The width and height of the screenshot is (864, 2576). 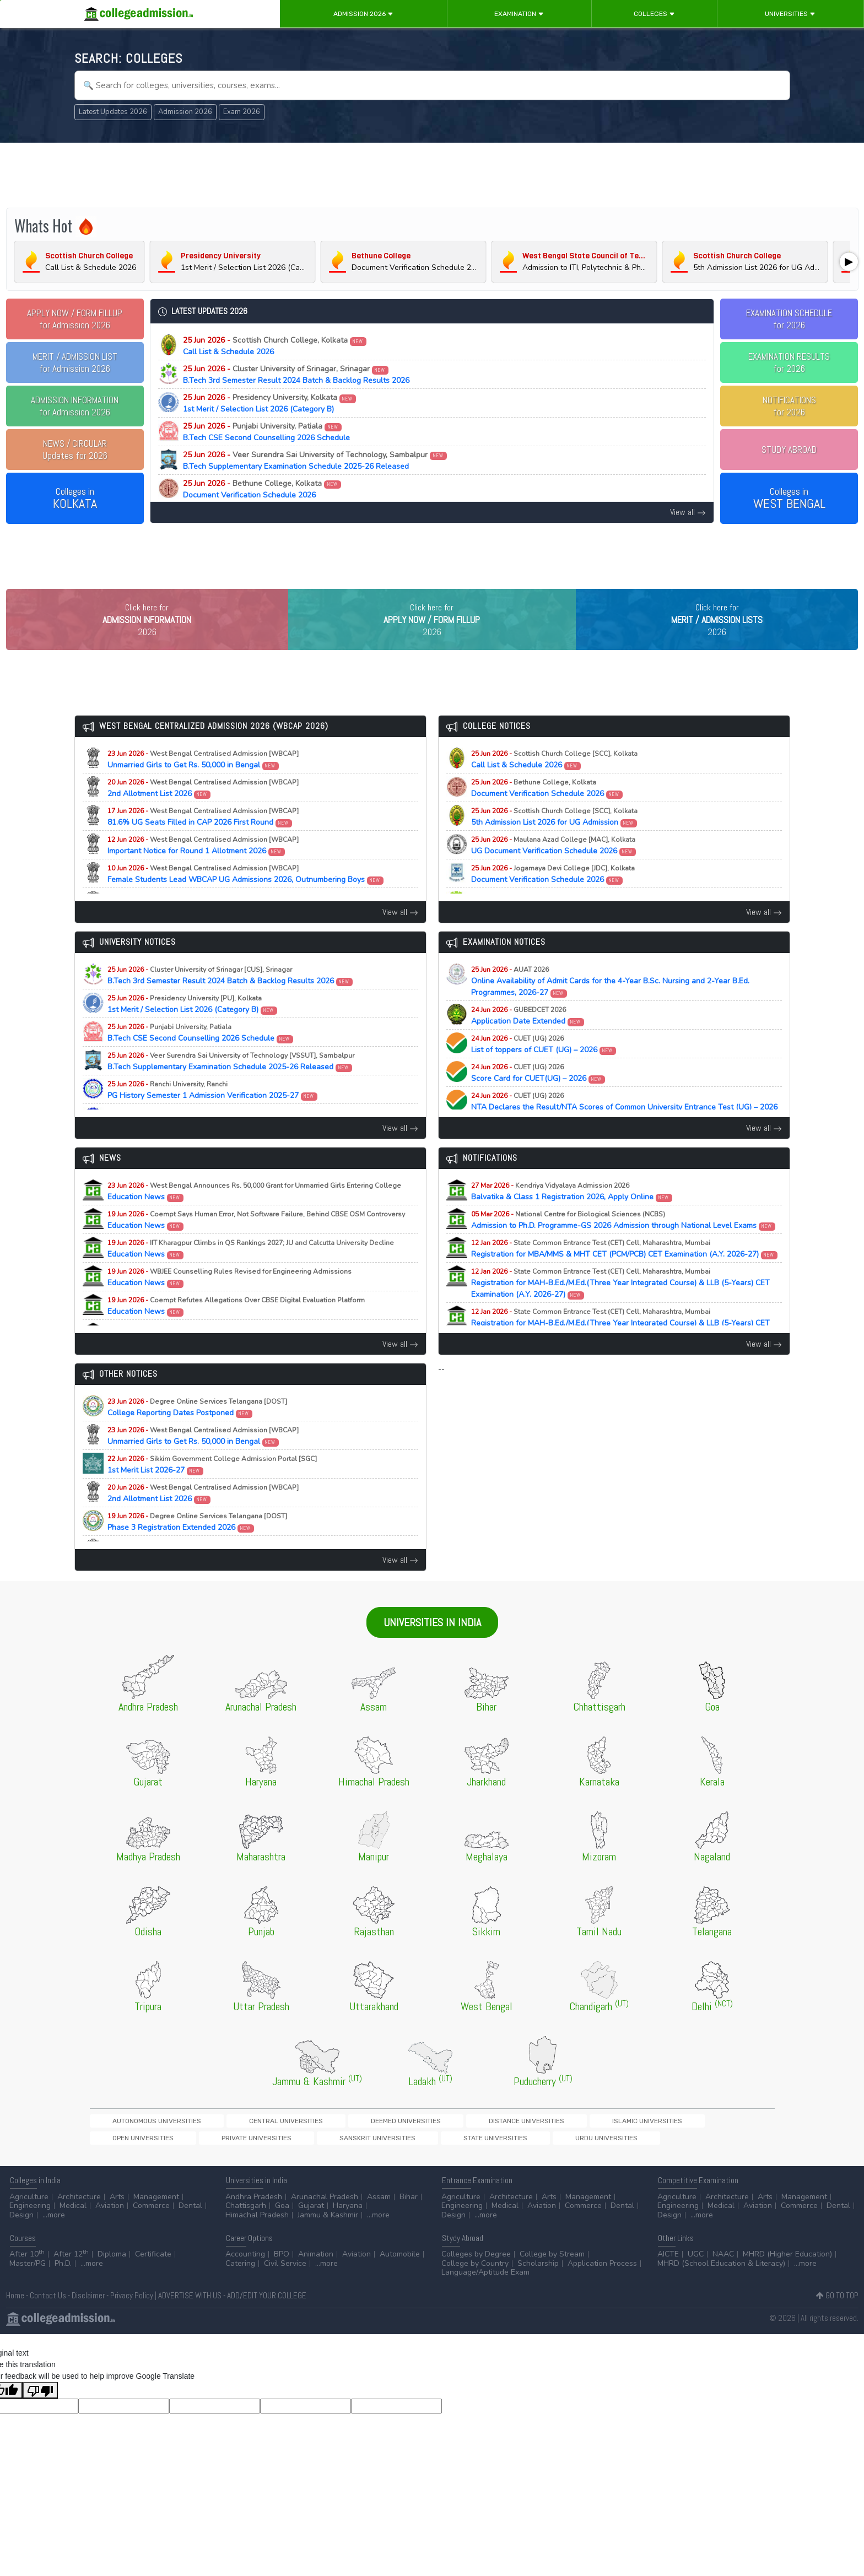 I want to click on ADVERTISE WITH US, so click(x=190, y=2319).